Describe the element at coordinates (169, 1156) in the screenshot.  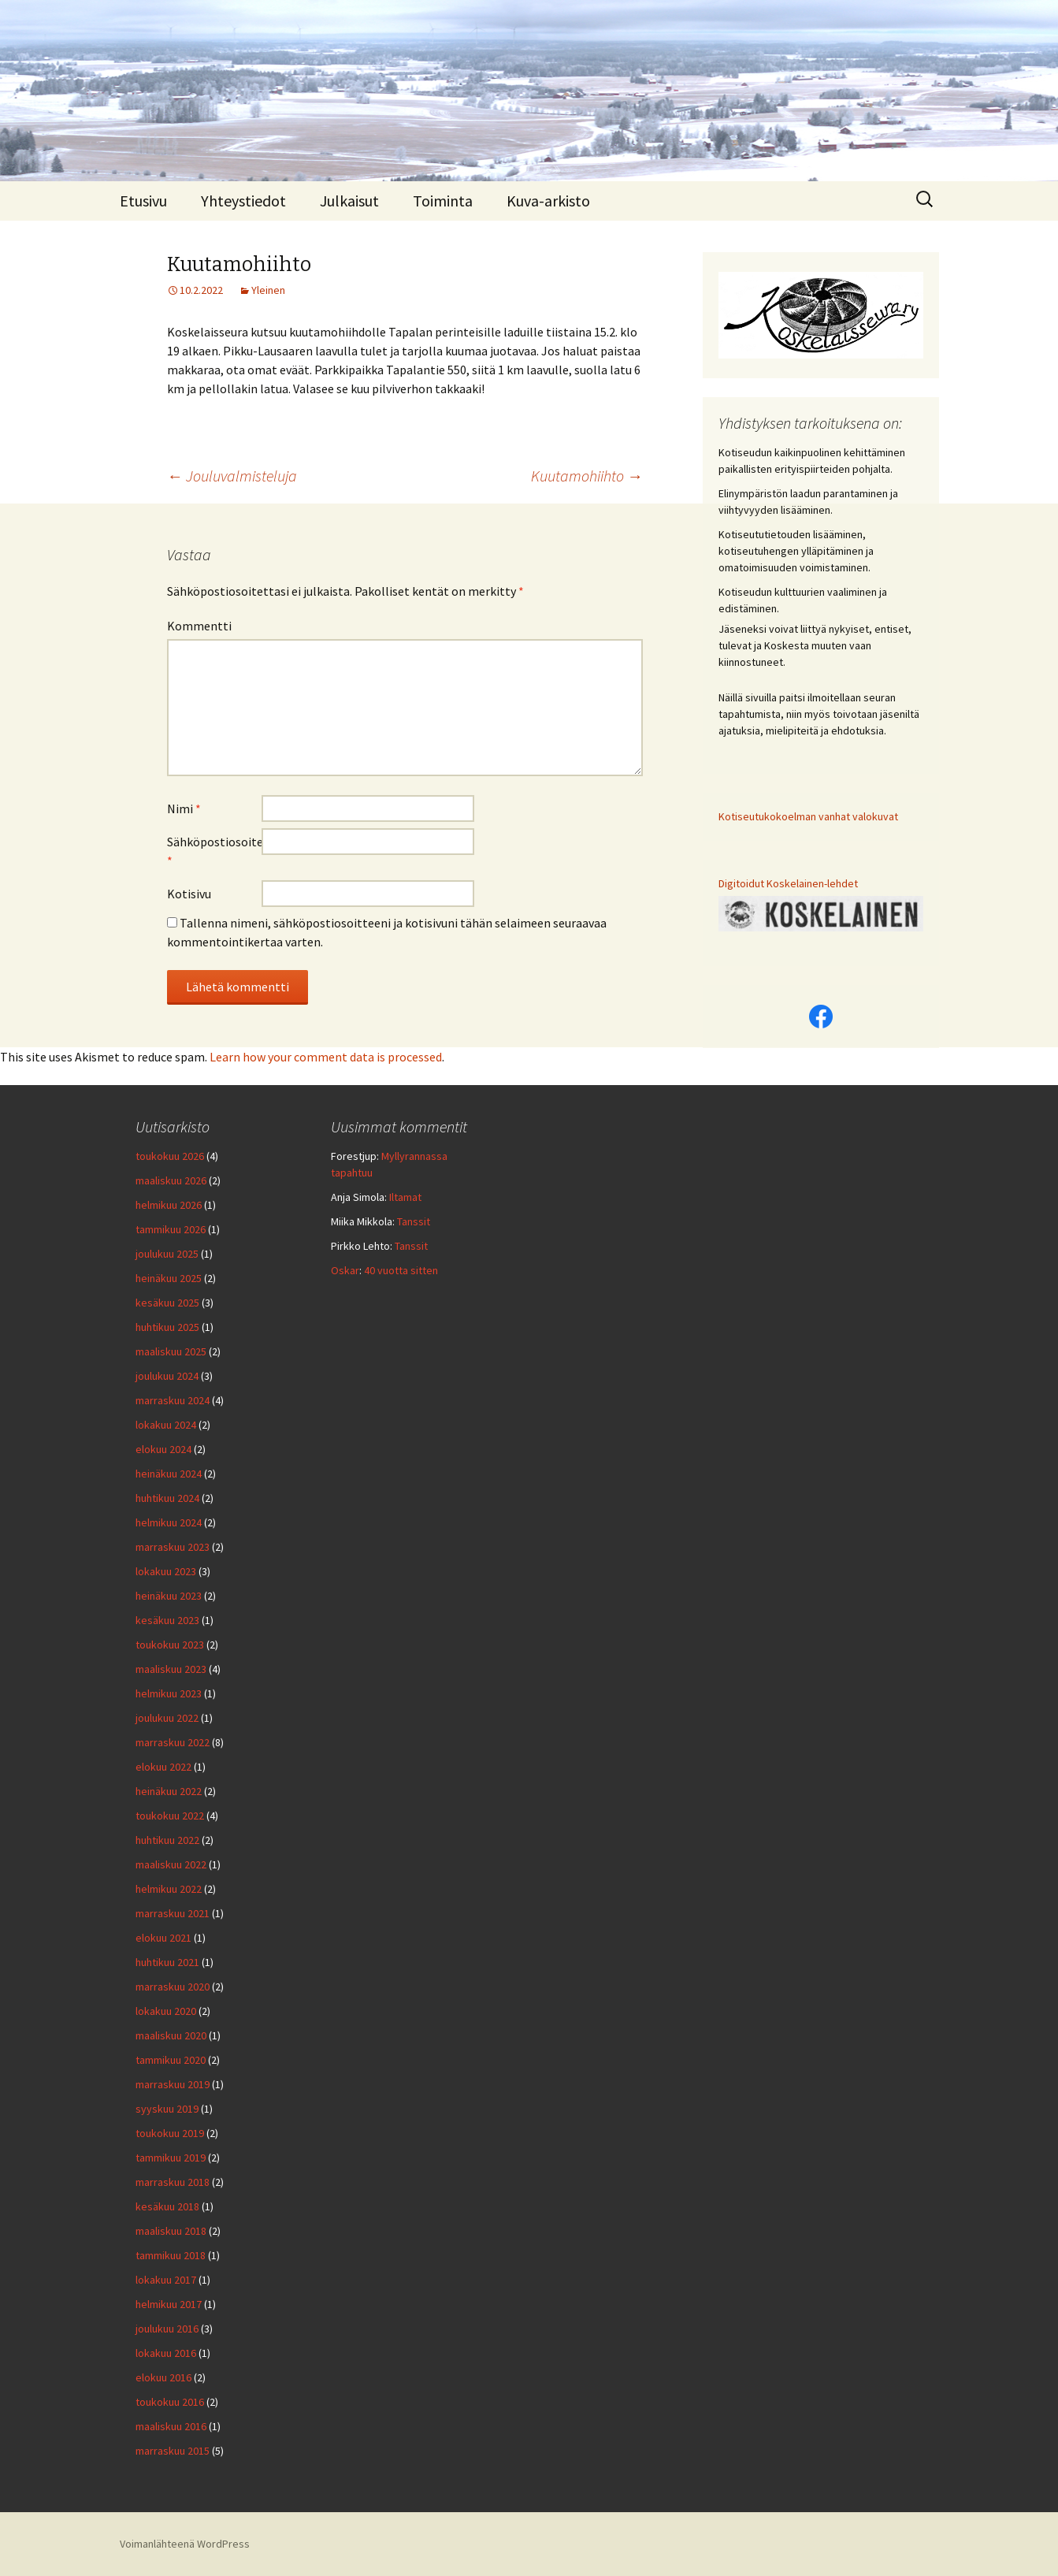
I see `toukokuu 2026` at that location.